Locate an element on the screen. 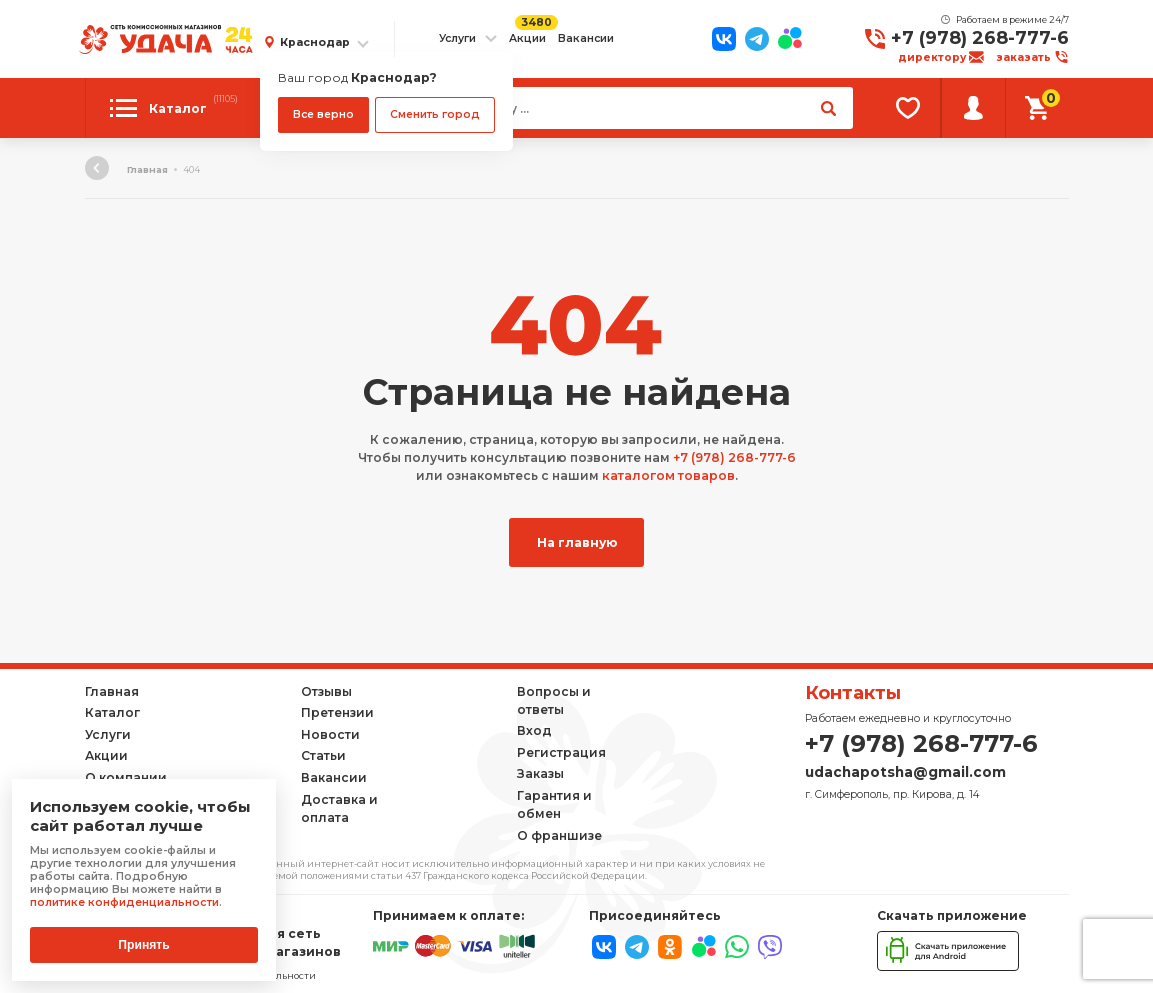  Статьи is located at coordinates (323, 754).